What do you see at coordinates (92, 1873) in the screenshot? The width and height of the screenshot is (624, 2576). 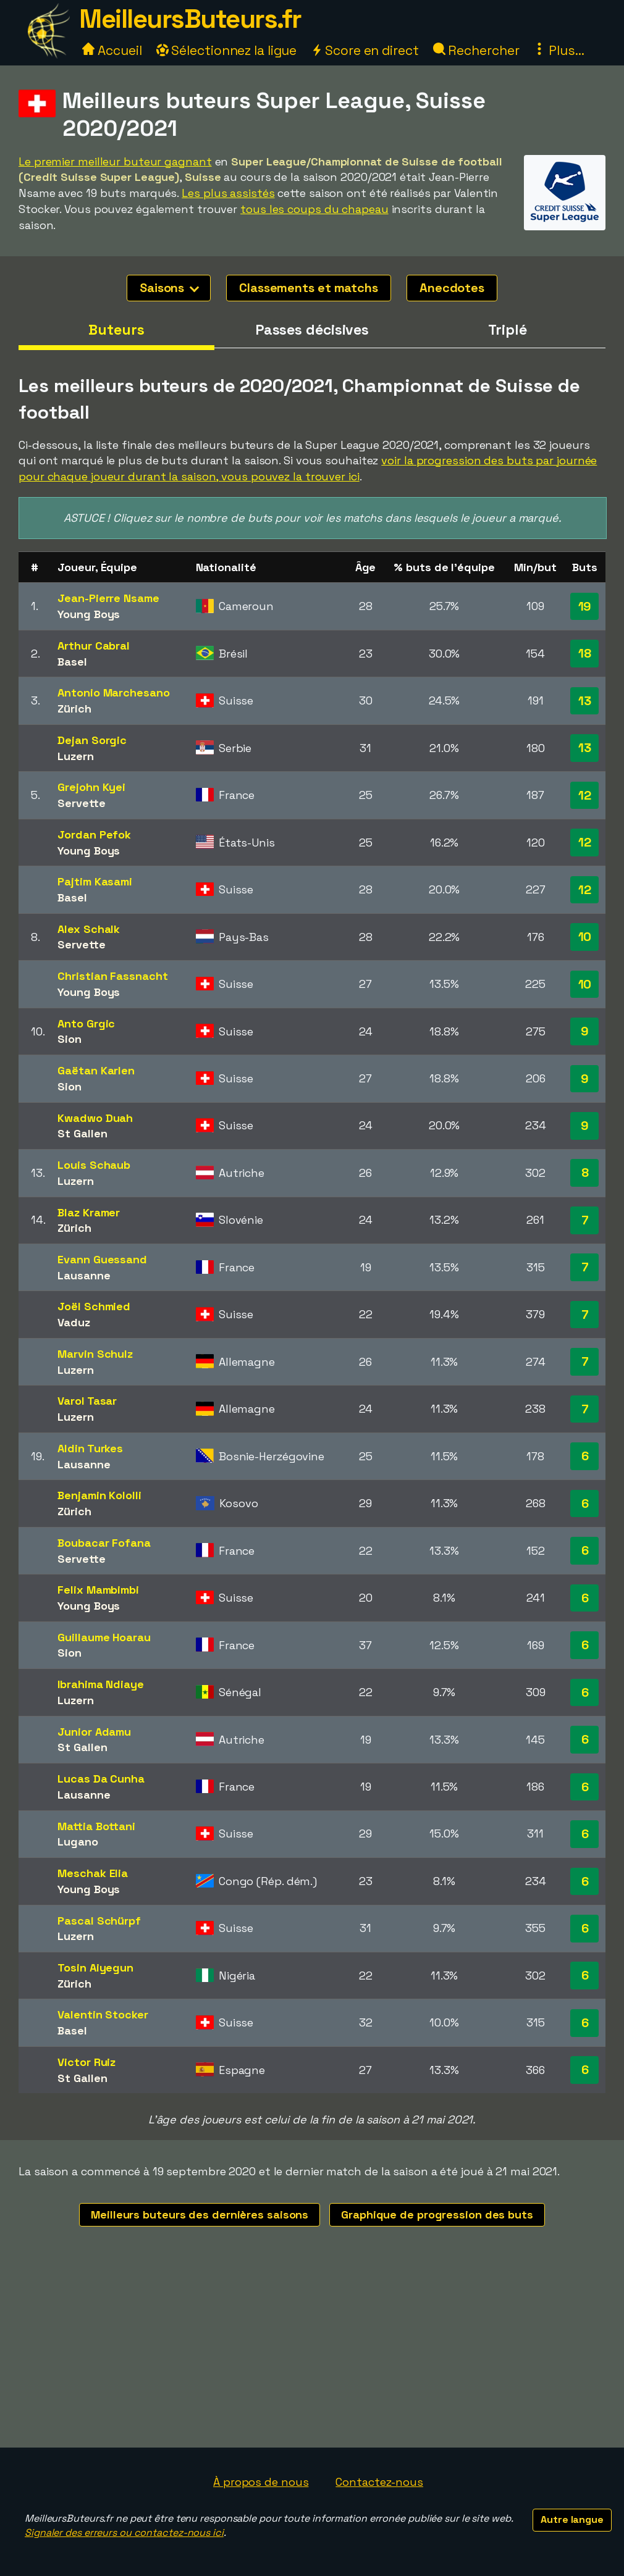 I see `Meschak Elia` at bounding box center [92, 1873].